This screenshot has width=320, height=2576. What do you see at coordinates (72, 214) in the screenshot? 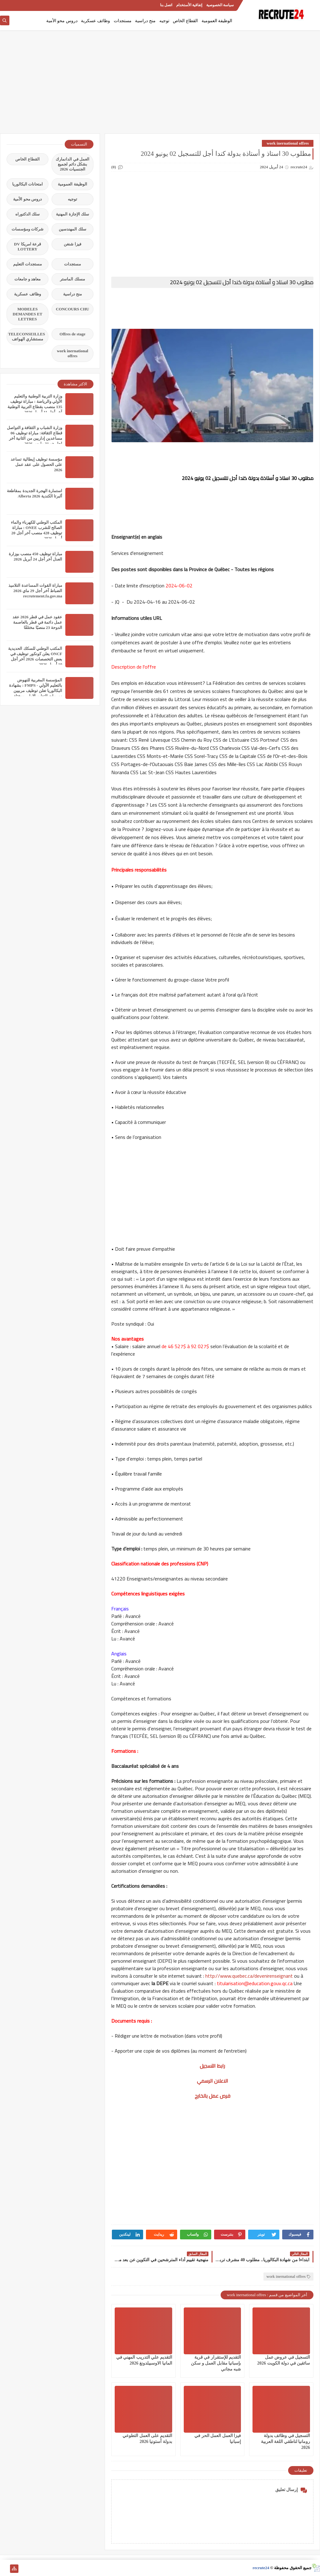
I see `سلك الإجازة المهنية` at bounding box center [72, 214].